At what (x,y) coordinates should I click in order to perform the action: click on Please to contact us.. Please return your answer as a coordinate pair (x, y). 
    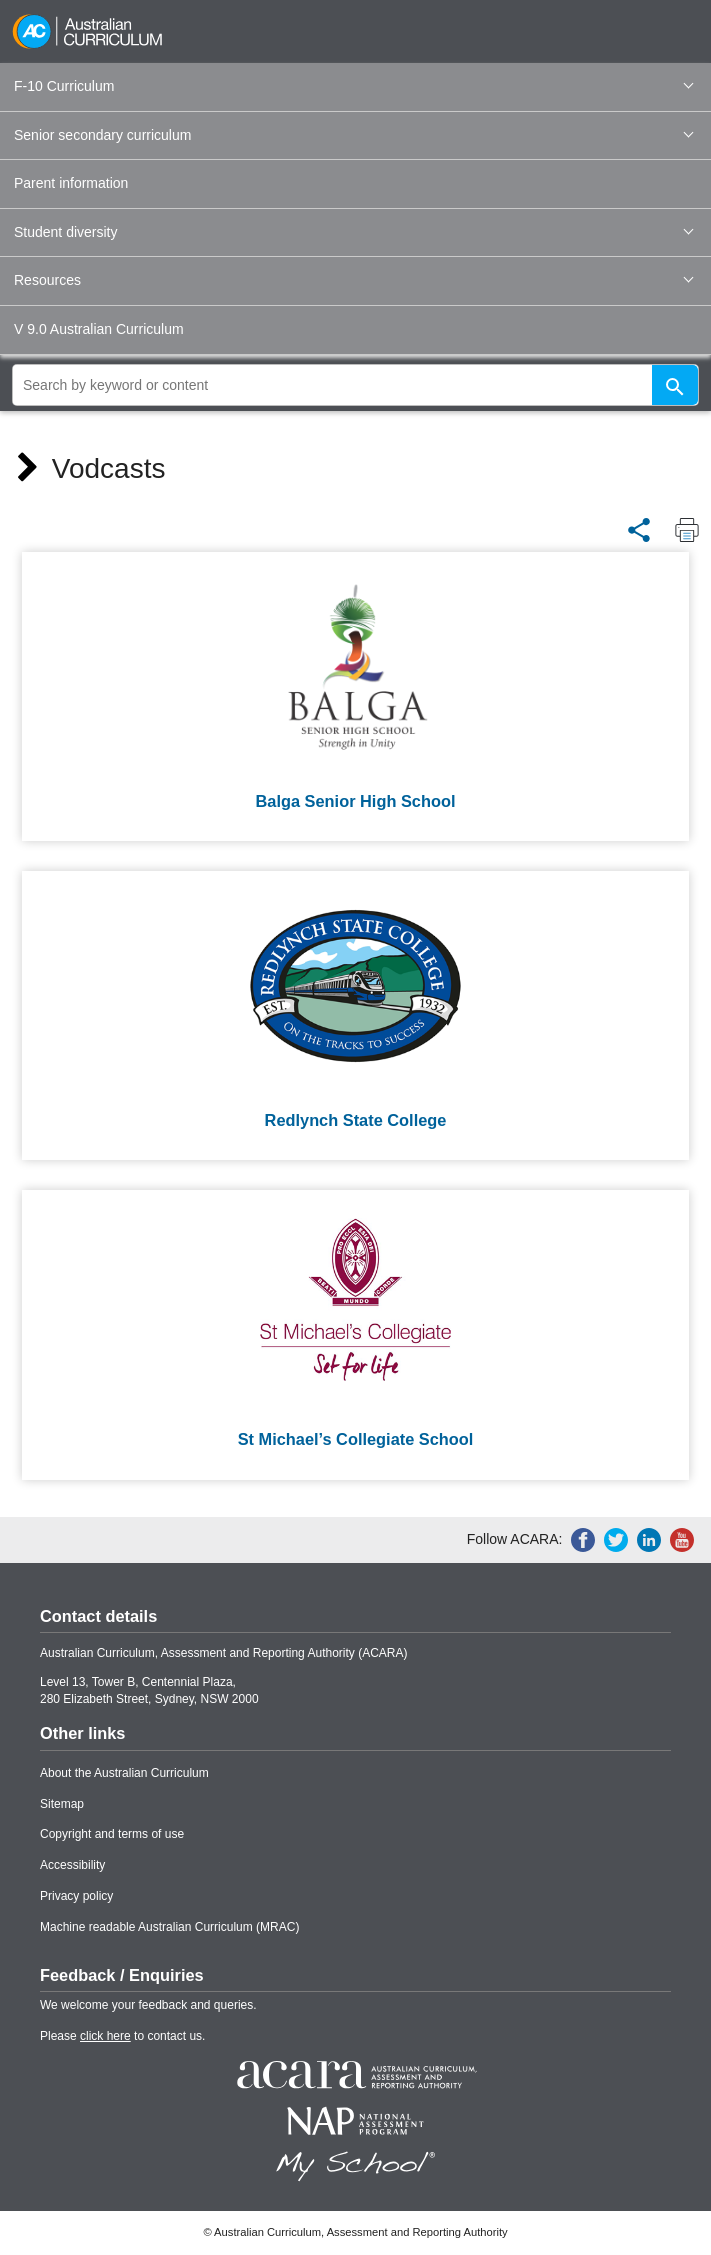
    Looking at the image, I should click on (122, 2036).